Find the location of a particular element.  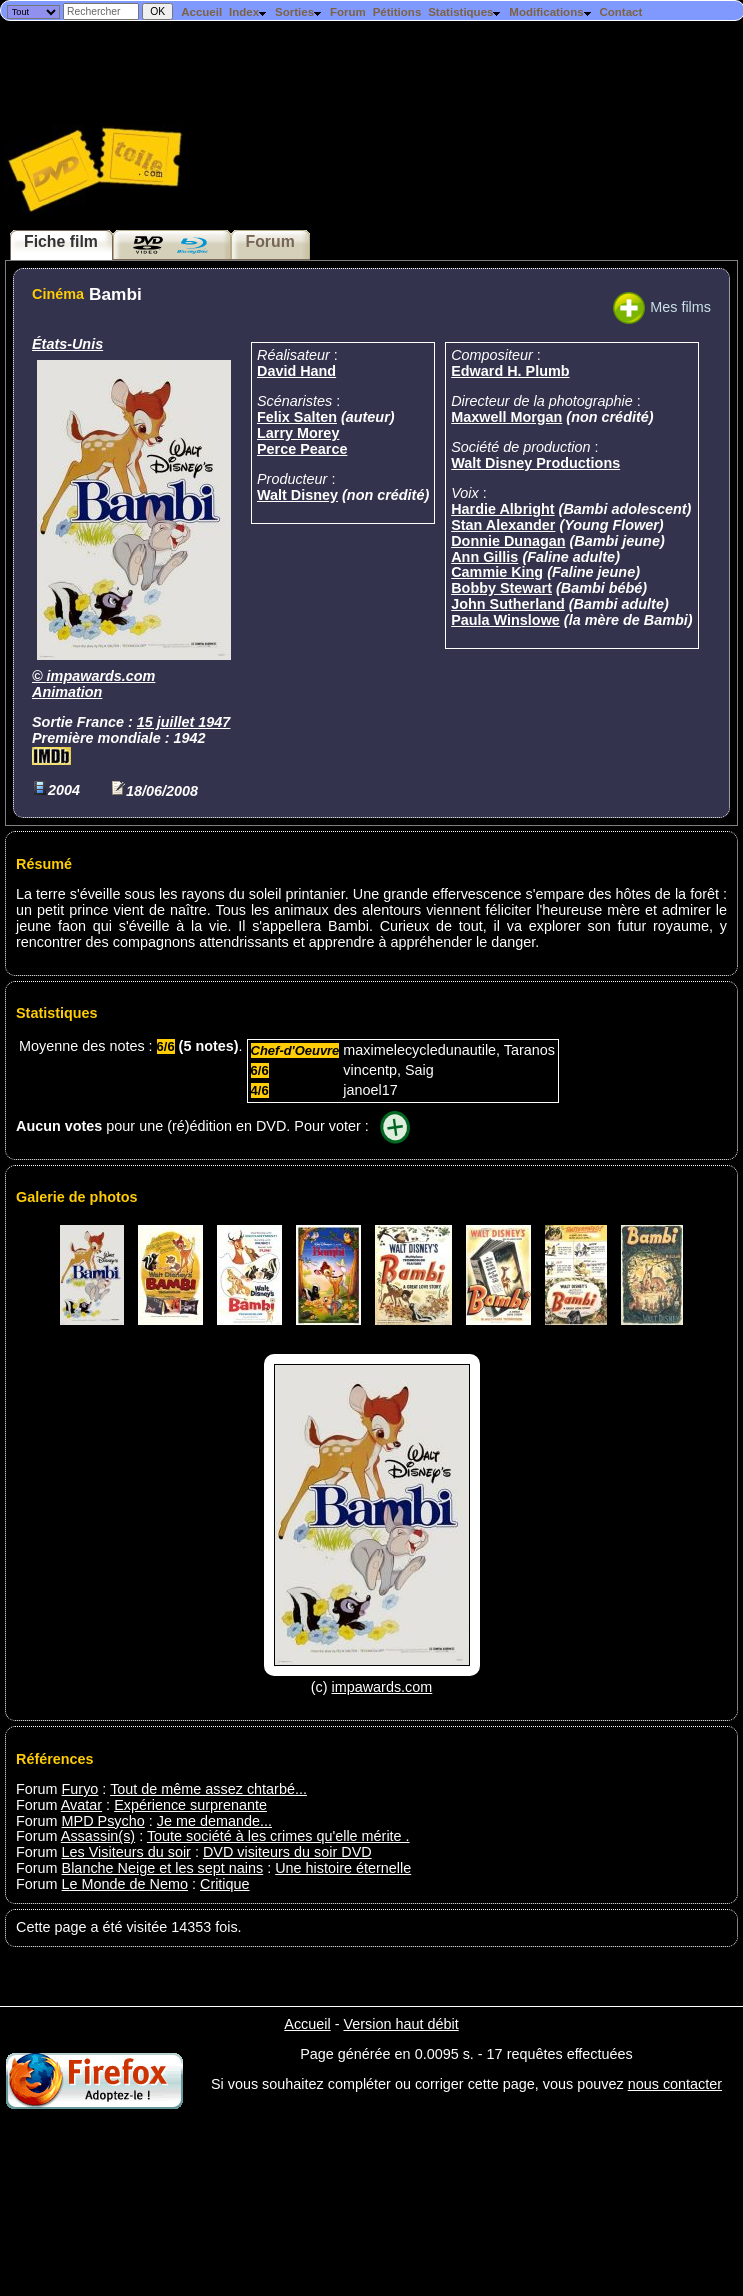

Modifications is located at coordinates (550, 12).